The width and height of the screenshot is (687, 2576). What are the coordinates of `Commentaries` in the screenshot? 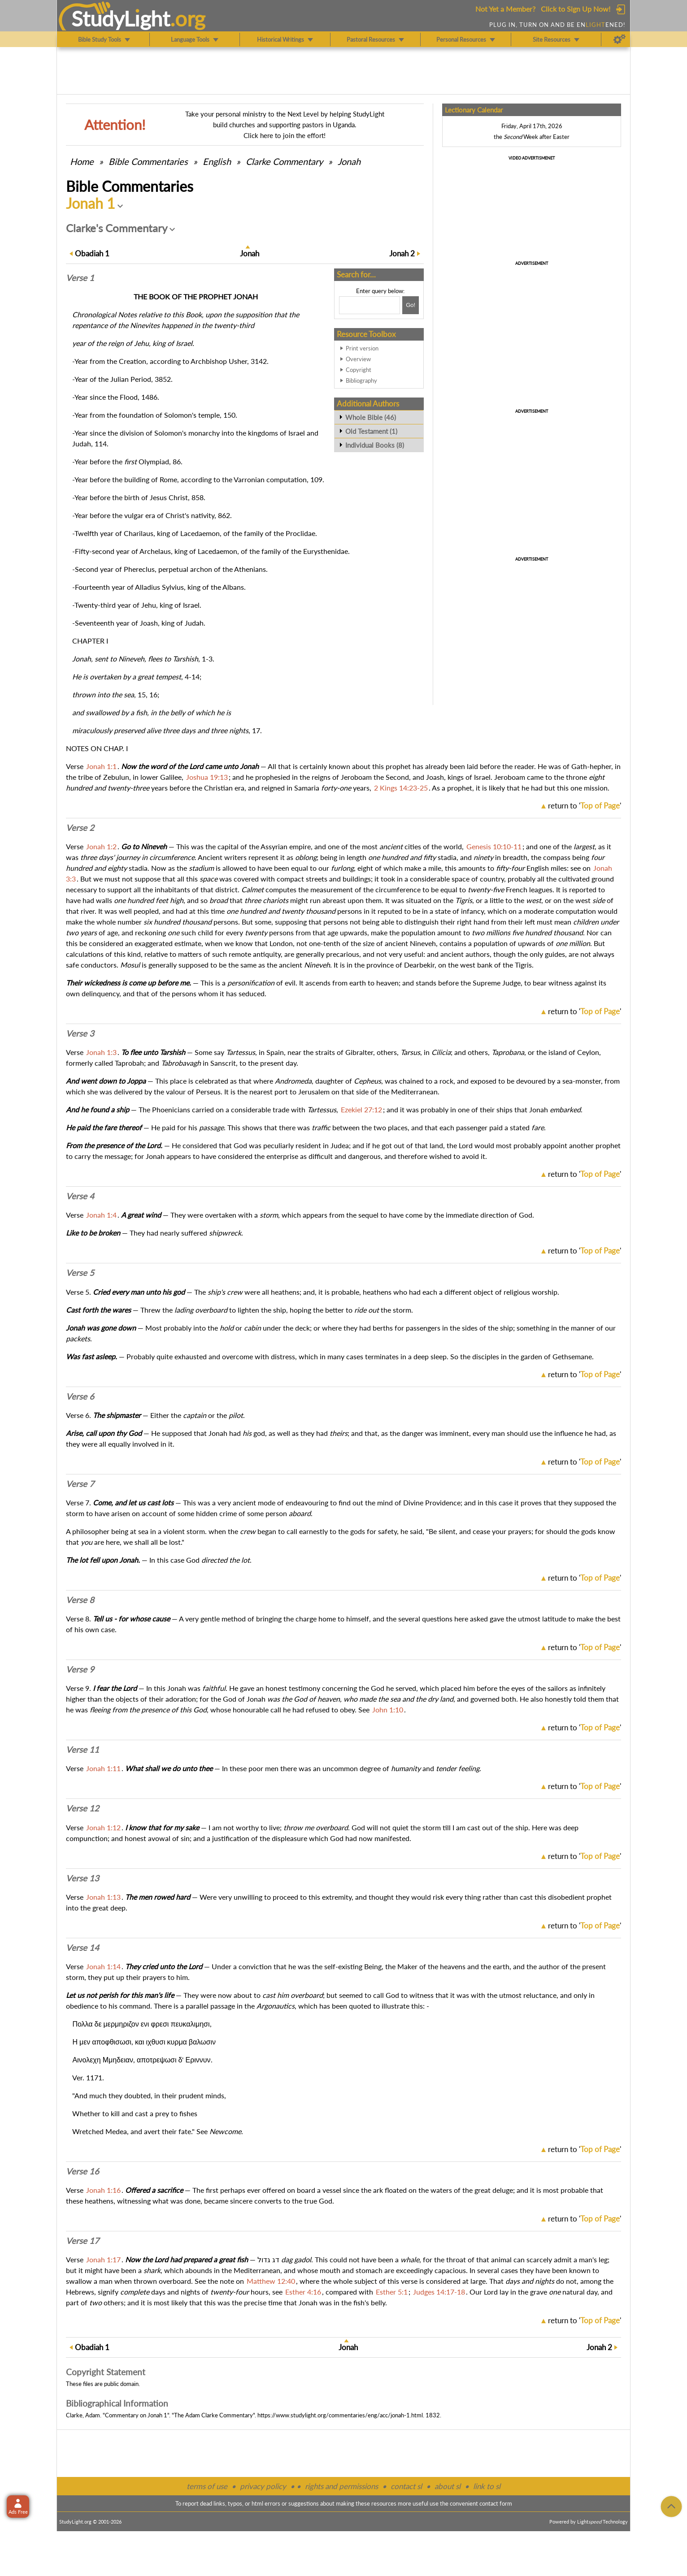 It's located at (148, 161).